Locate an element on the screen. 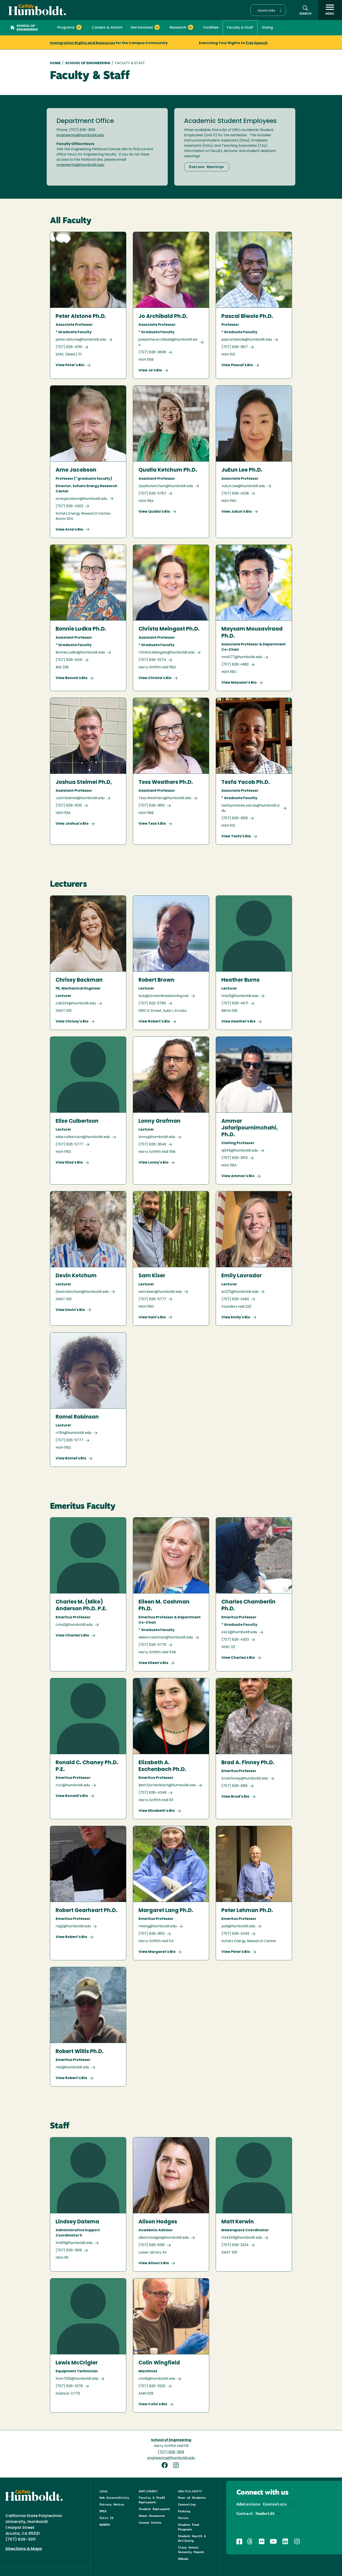 Image resolution: width=342 pixels, height=2576 pixels. View Charles's Bio is located at coordinates (72, 1635).